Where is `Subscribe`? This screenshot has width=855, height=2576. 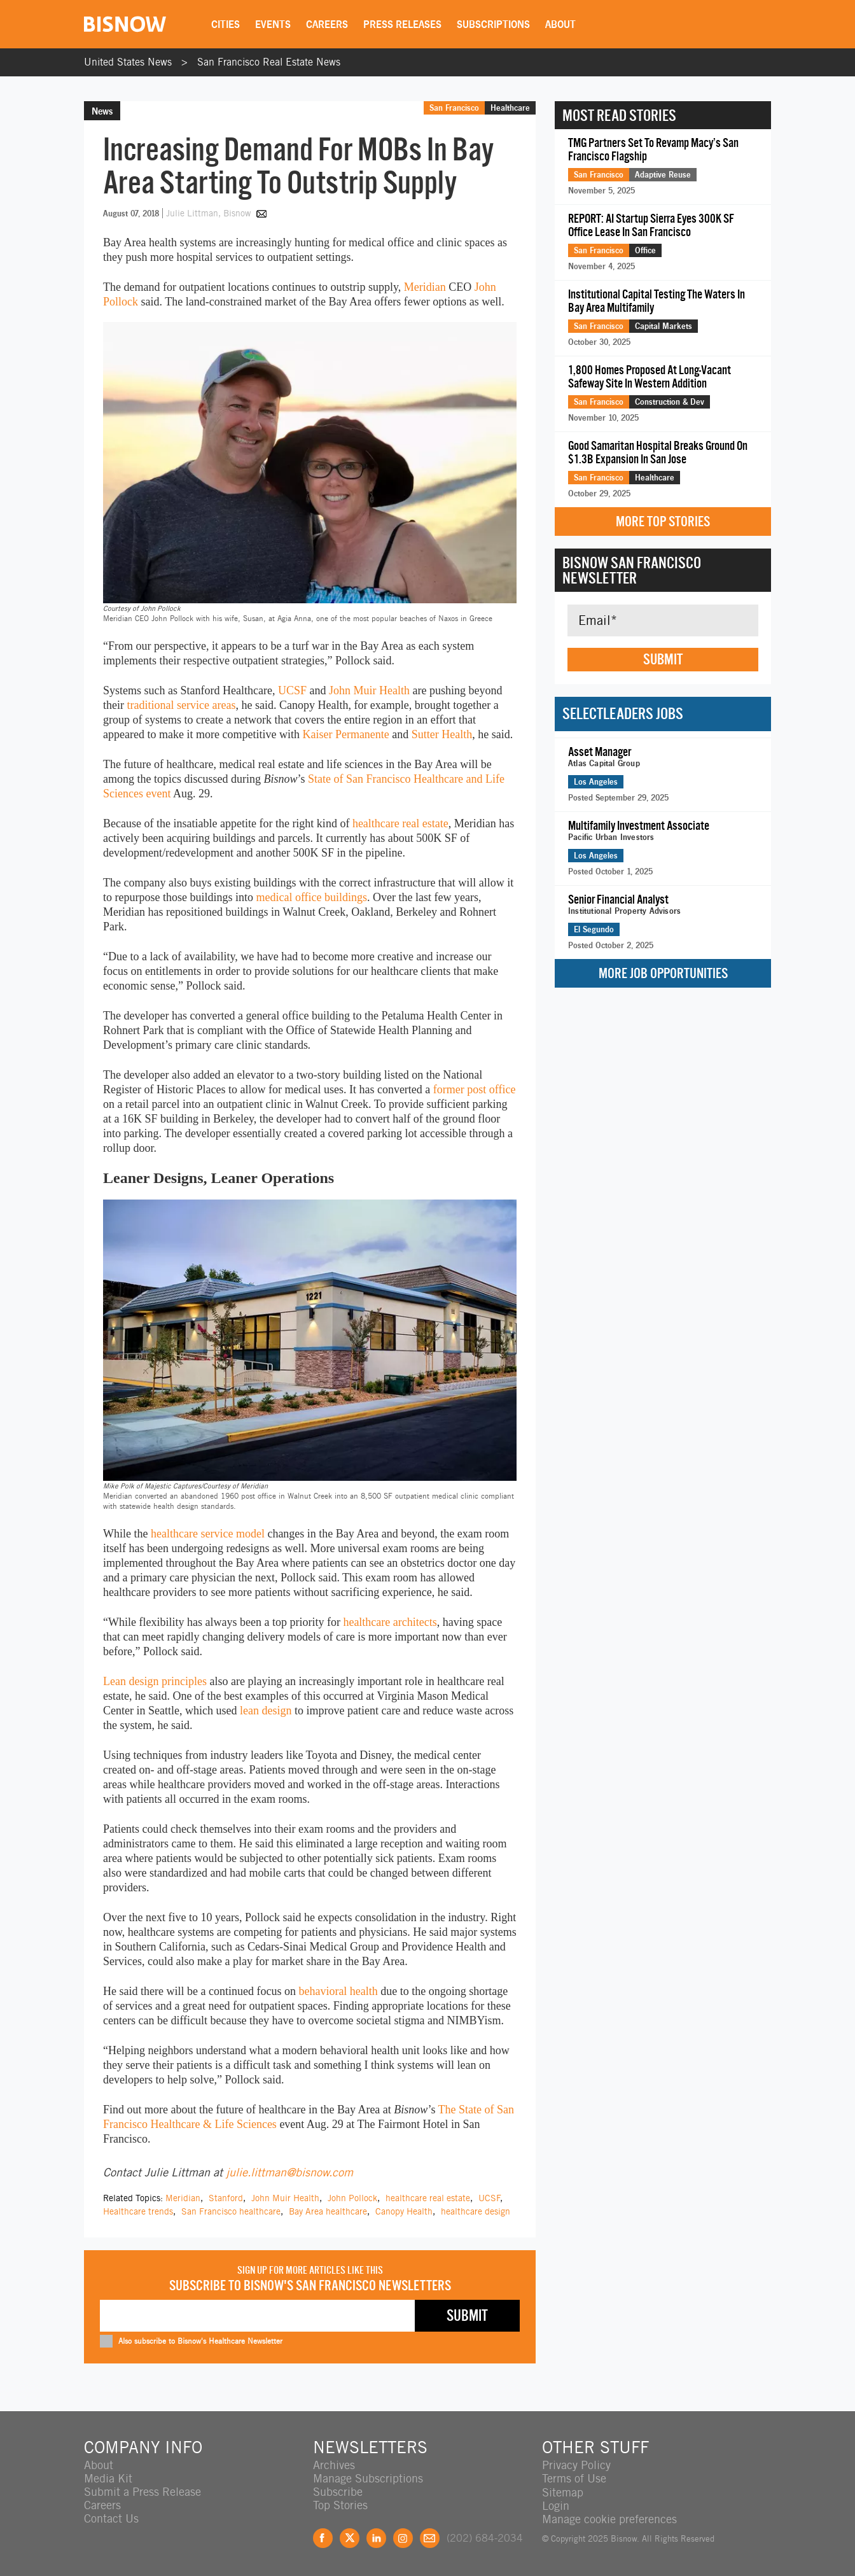 Subscribe is located at coordinates (338, 2491).